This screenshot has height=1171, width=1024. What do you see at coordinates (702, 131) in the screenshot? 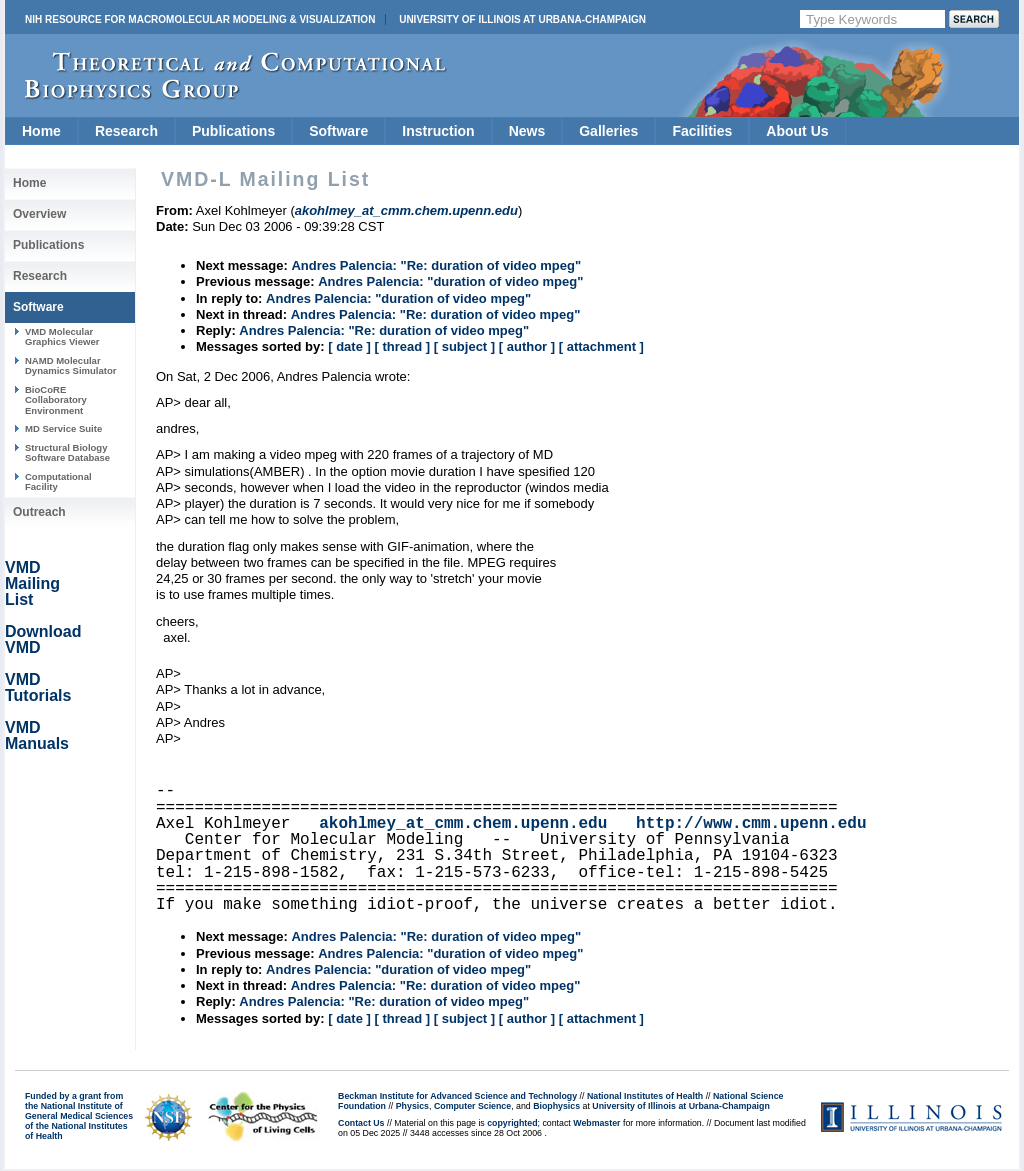
I see `Facilities` at bounding box center [702, 131].